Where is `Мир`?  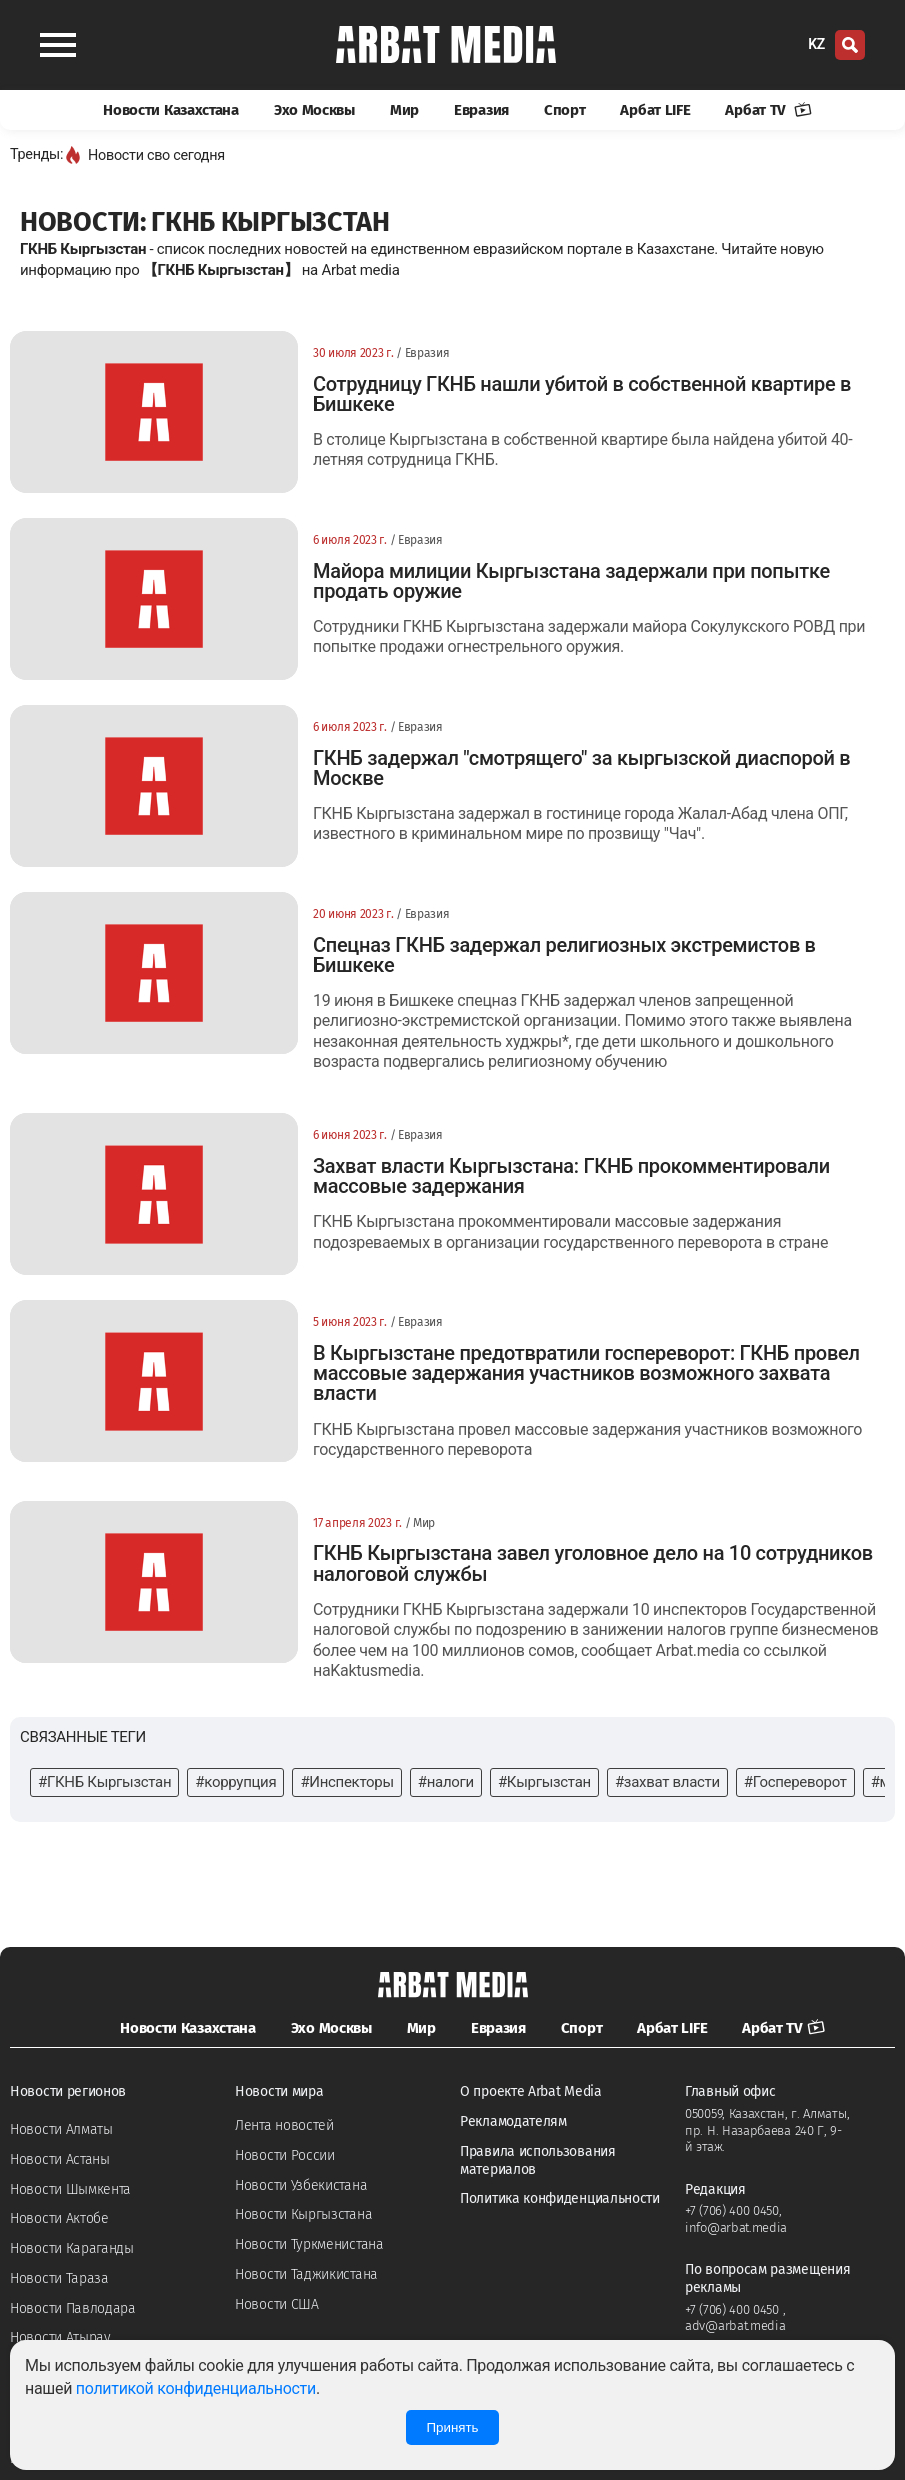
Мир is located at coordinates (404, 110).